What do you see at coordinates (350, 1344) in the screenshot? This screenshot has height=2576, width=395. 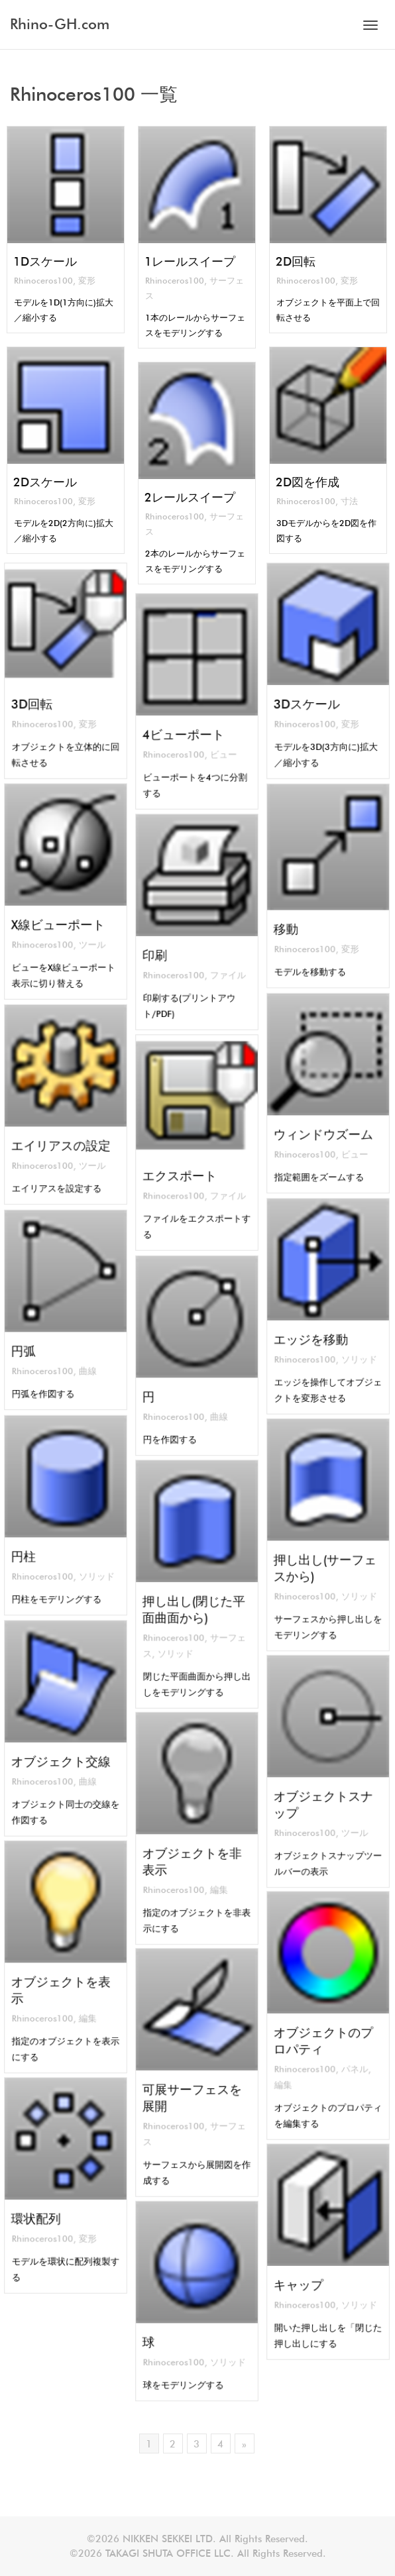 I see `ソリッド` at bounding box center [350, 1344].